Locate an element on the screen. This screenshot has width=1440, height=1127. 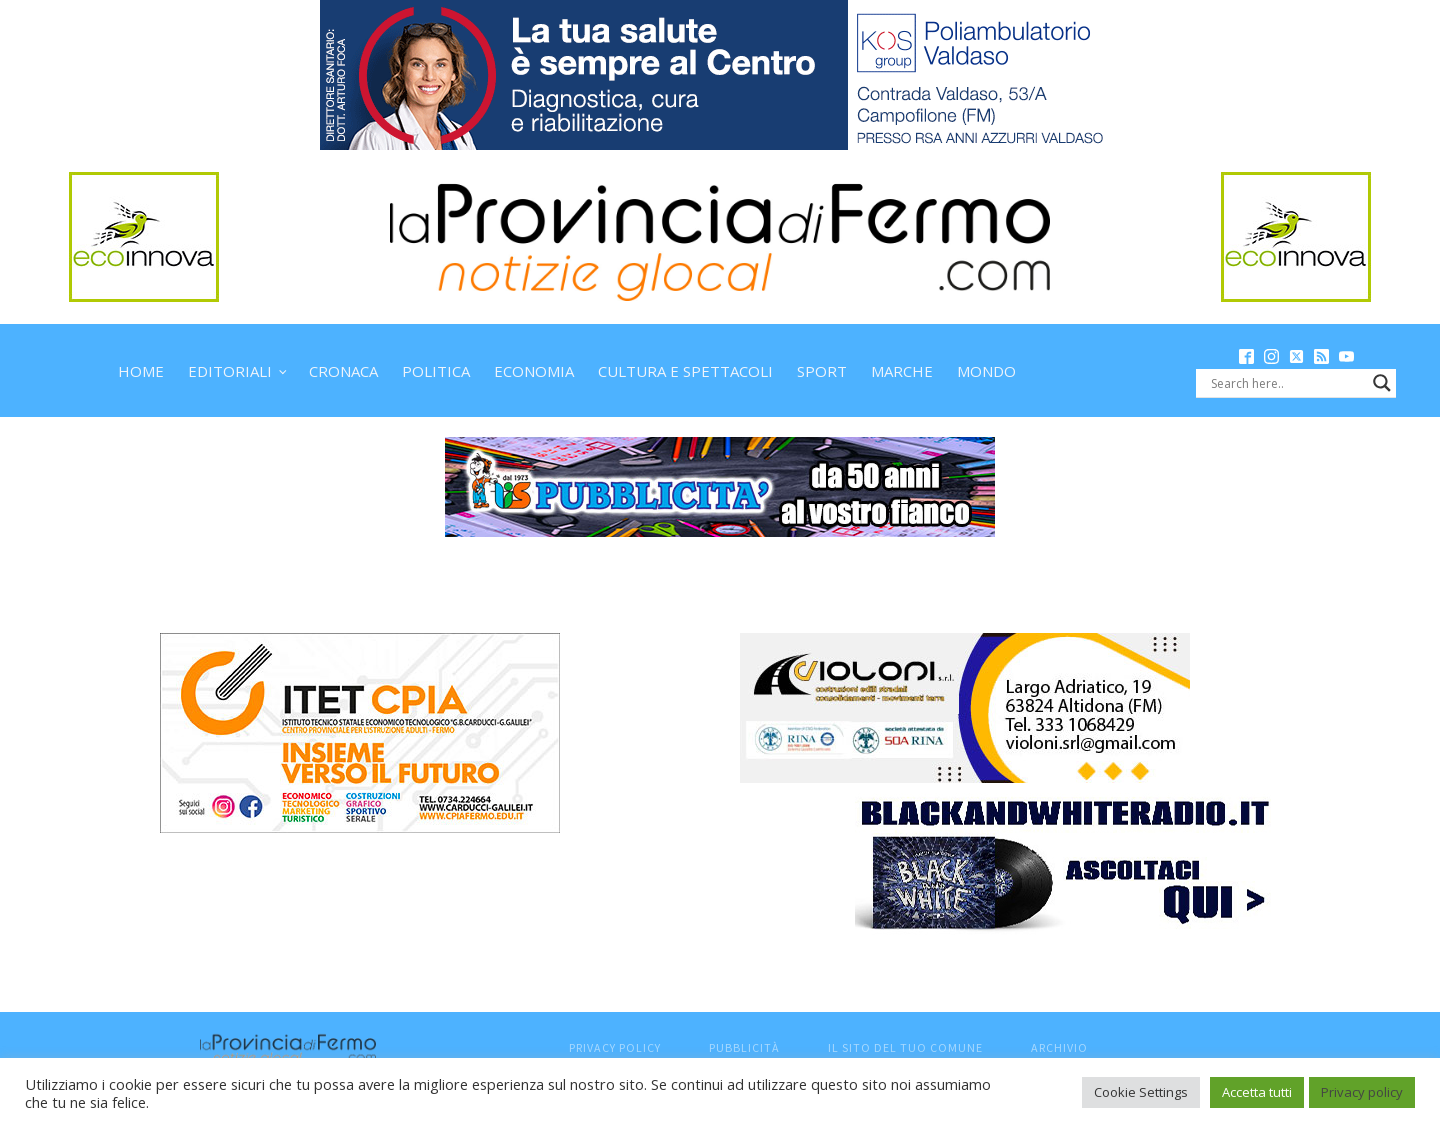
Il sito del tuo comune is located at coordinates (905, 1047).